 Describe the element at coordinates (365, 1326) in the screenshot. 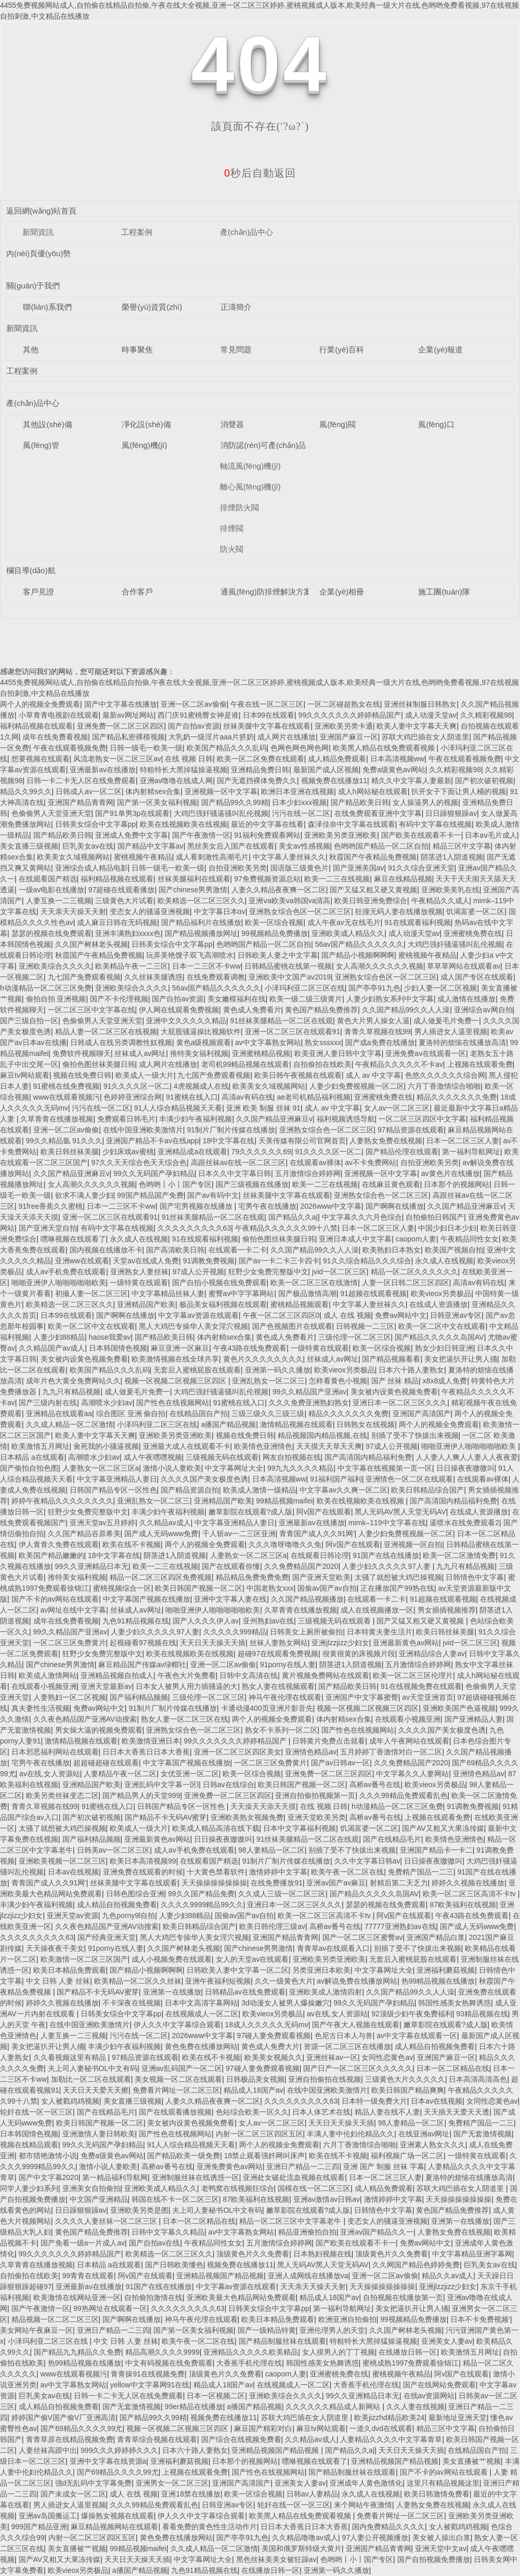

I see `日韩视频一二三区` at that location.